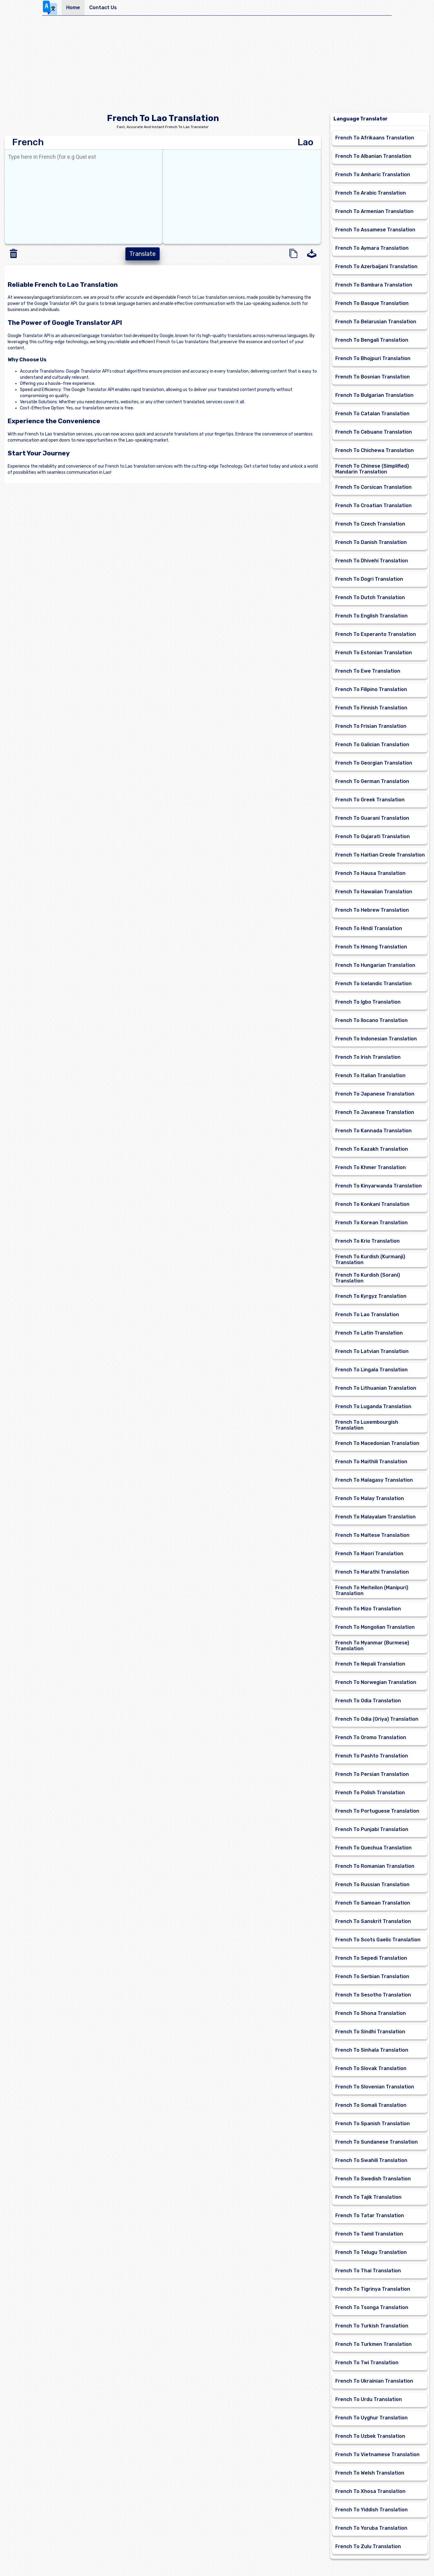 This screenshot has height=2576, width=434. Describe the element at coordinates (368, 1002) in the screenshot. I see `French To Igbo Translation` at that location.